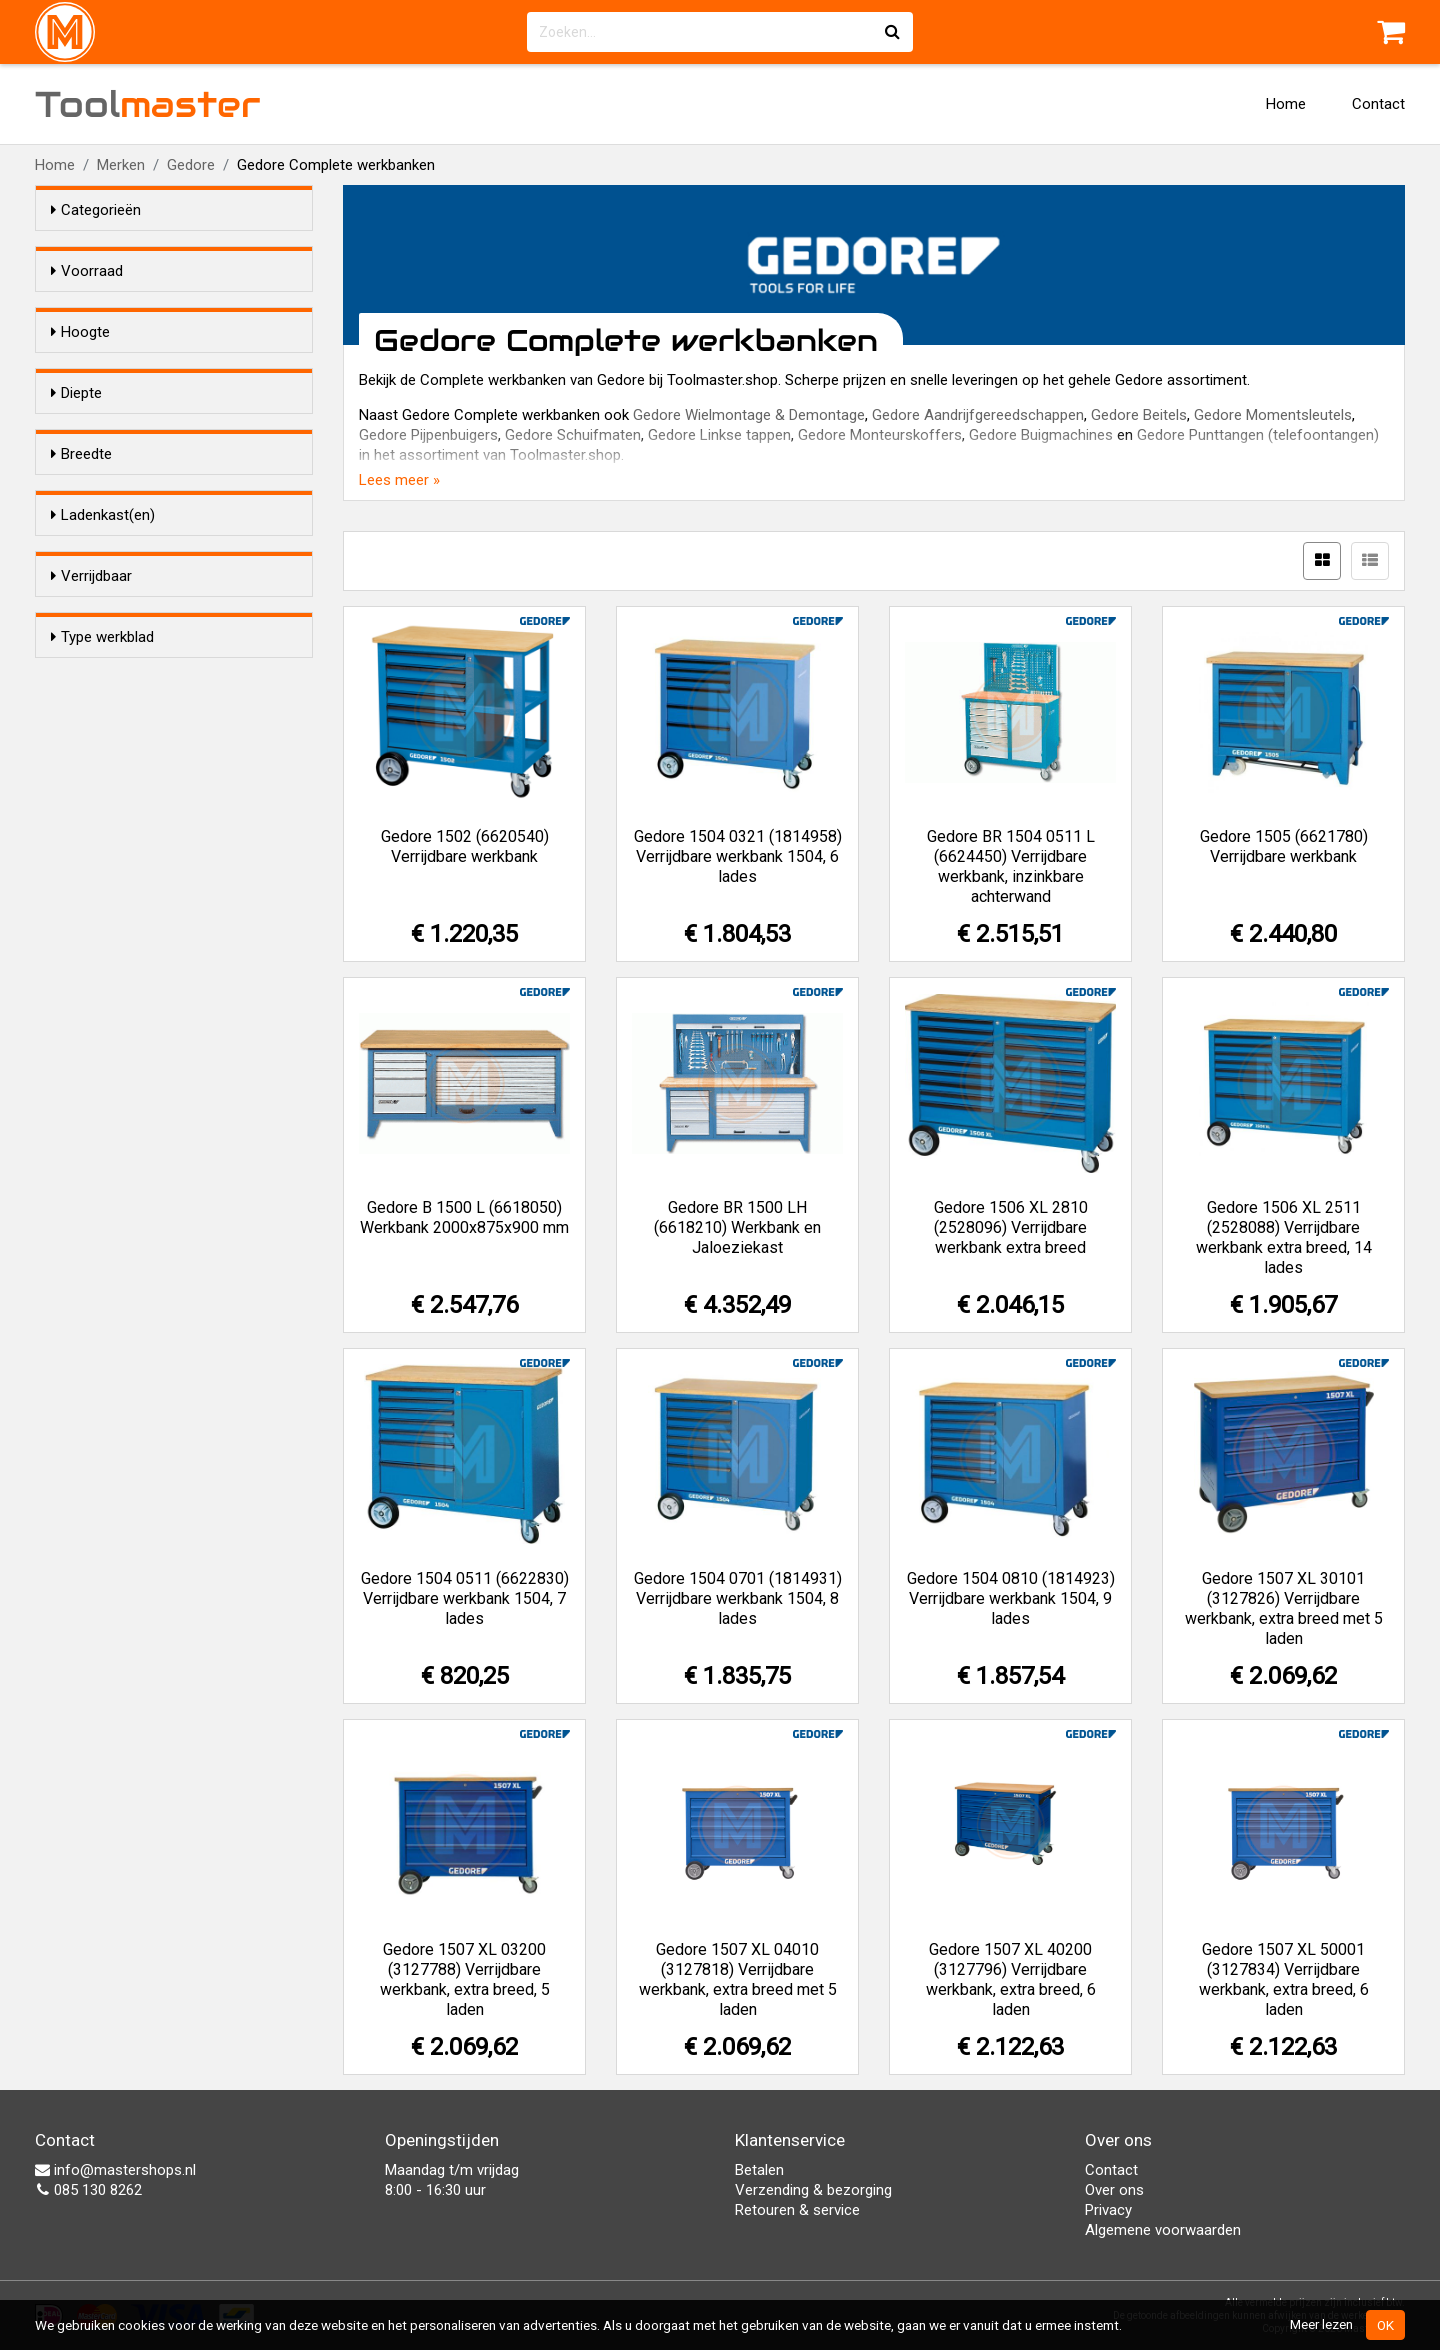  Describe the element at coordinates (749, 415) in the screenshot. I see `Gedore Wielmontage & Demontage` at that location.